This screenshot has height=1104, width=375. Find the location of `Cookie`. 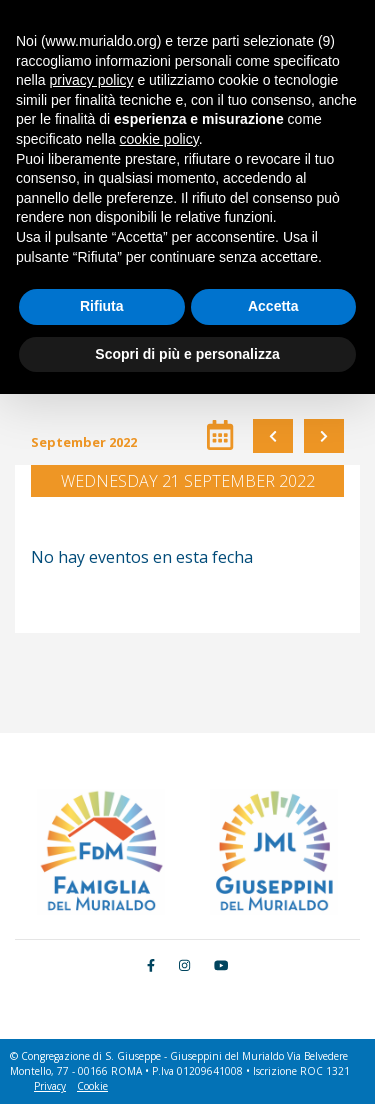

Cookie is located at coordinates (92, 1086).